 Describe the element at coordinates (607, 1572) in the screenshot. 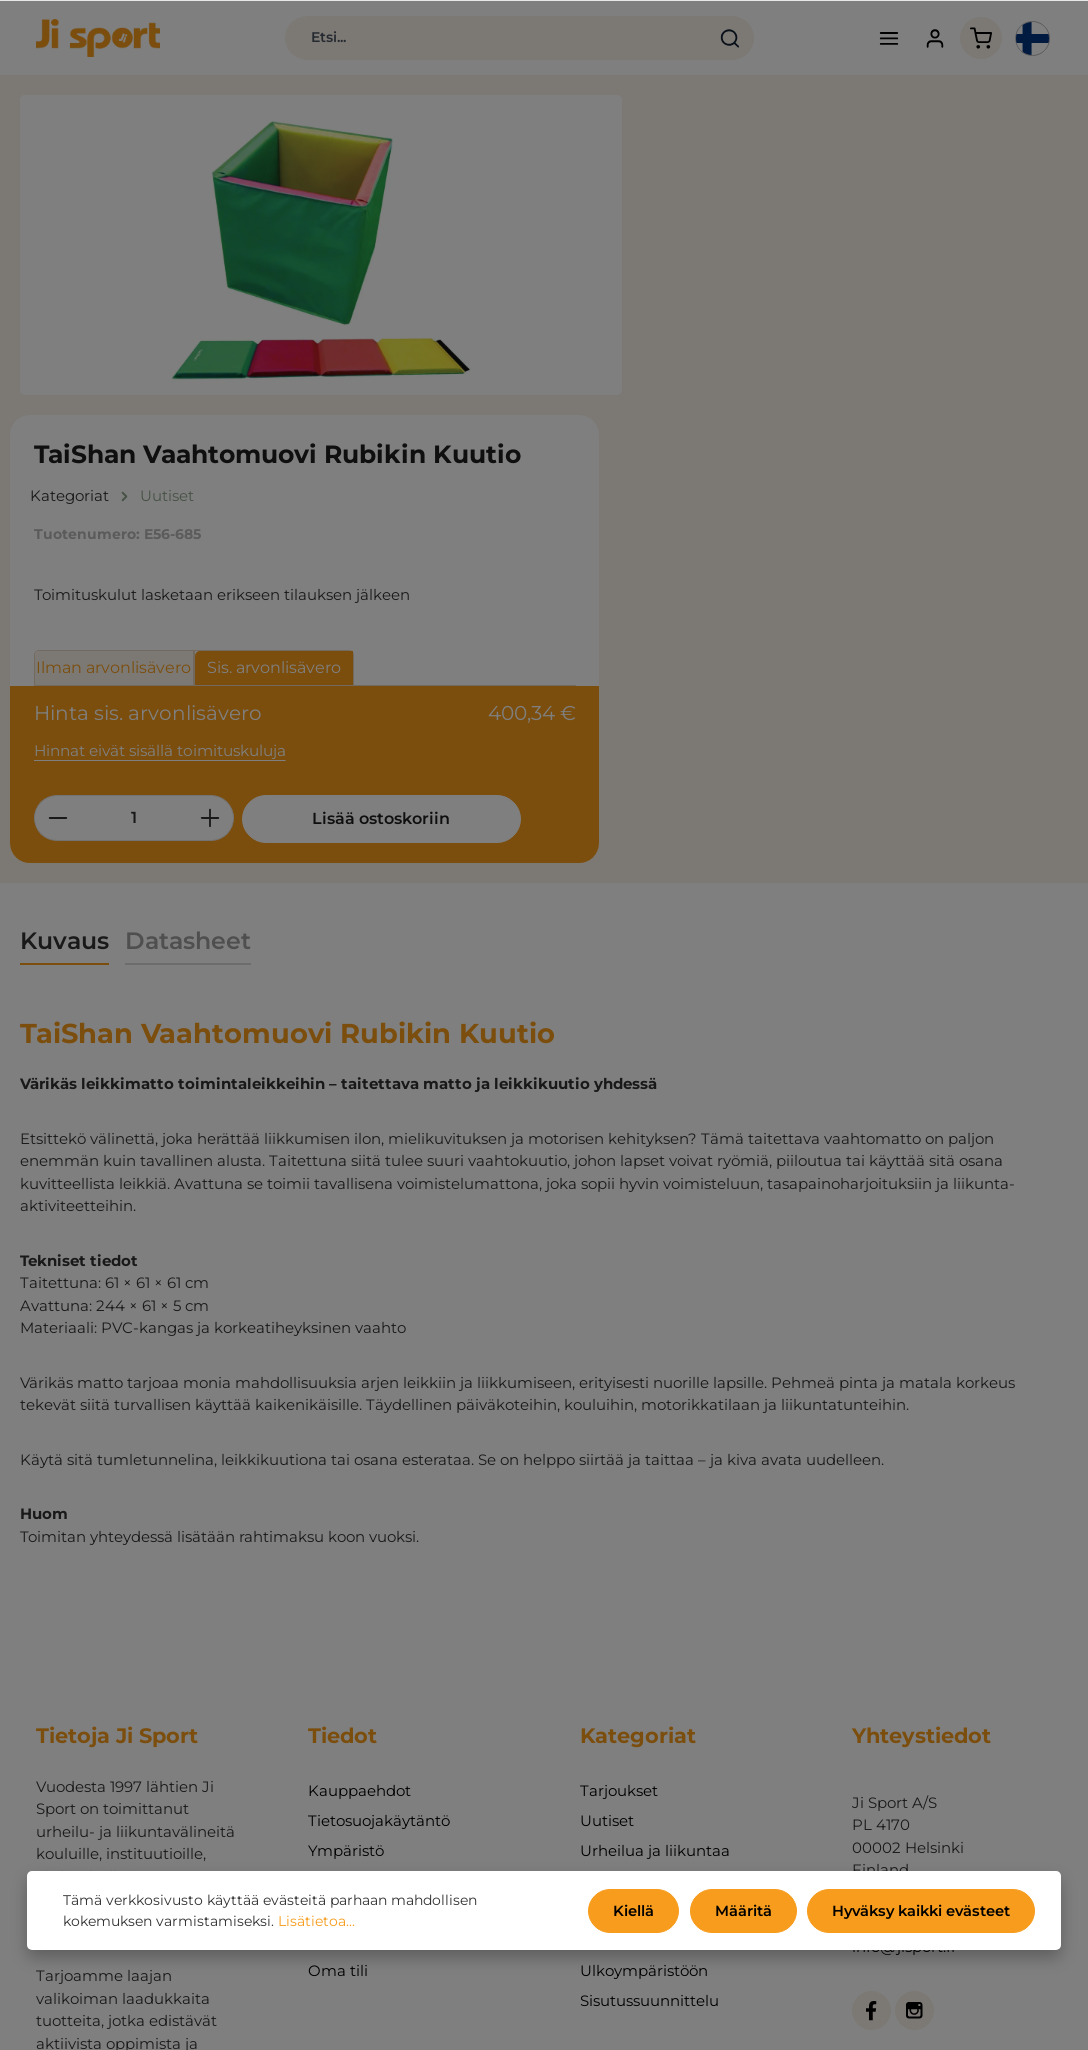

I see `Uutiset` at that location.